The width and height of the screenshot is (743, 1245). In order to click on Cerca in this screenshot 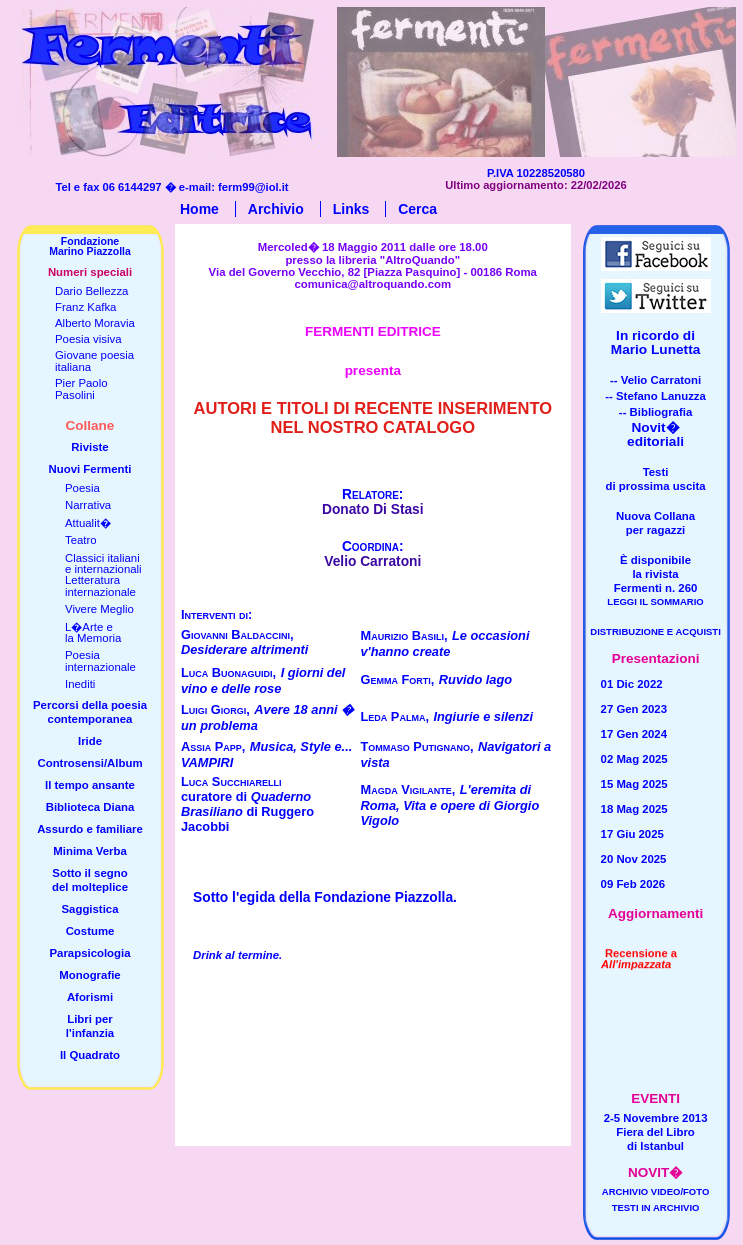, I will do `click(417, 209)`.